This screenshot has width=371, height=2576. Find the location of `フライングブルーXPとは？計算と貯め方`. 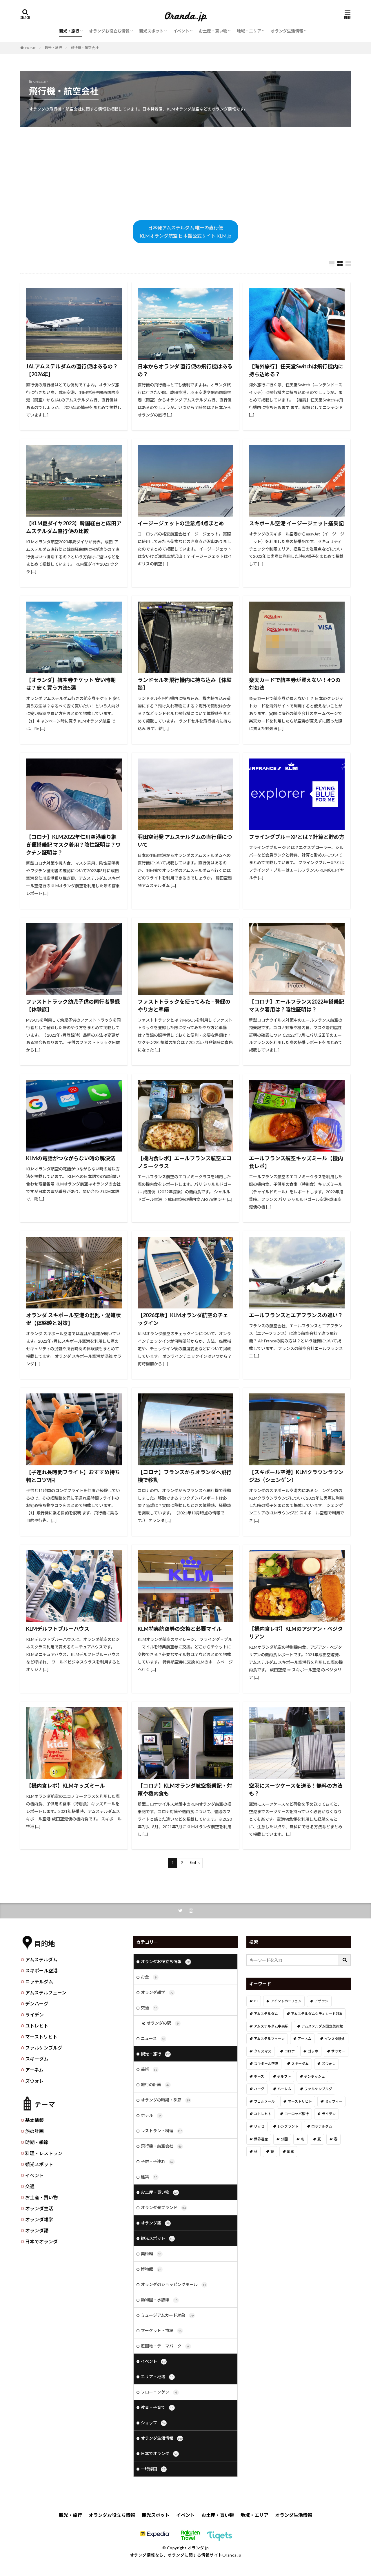

フライングブルーXPとは？計算と貯め方 is located at coordinates (296, 837).